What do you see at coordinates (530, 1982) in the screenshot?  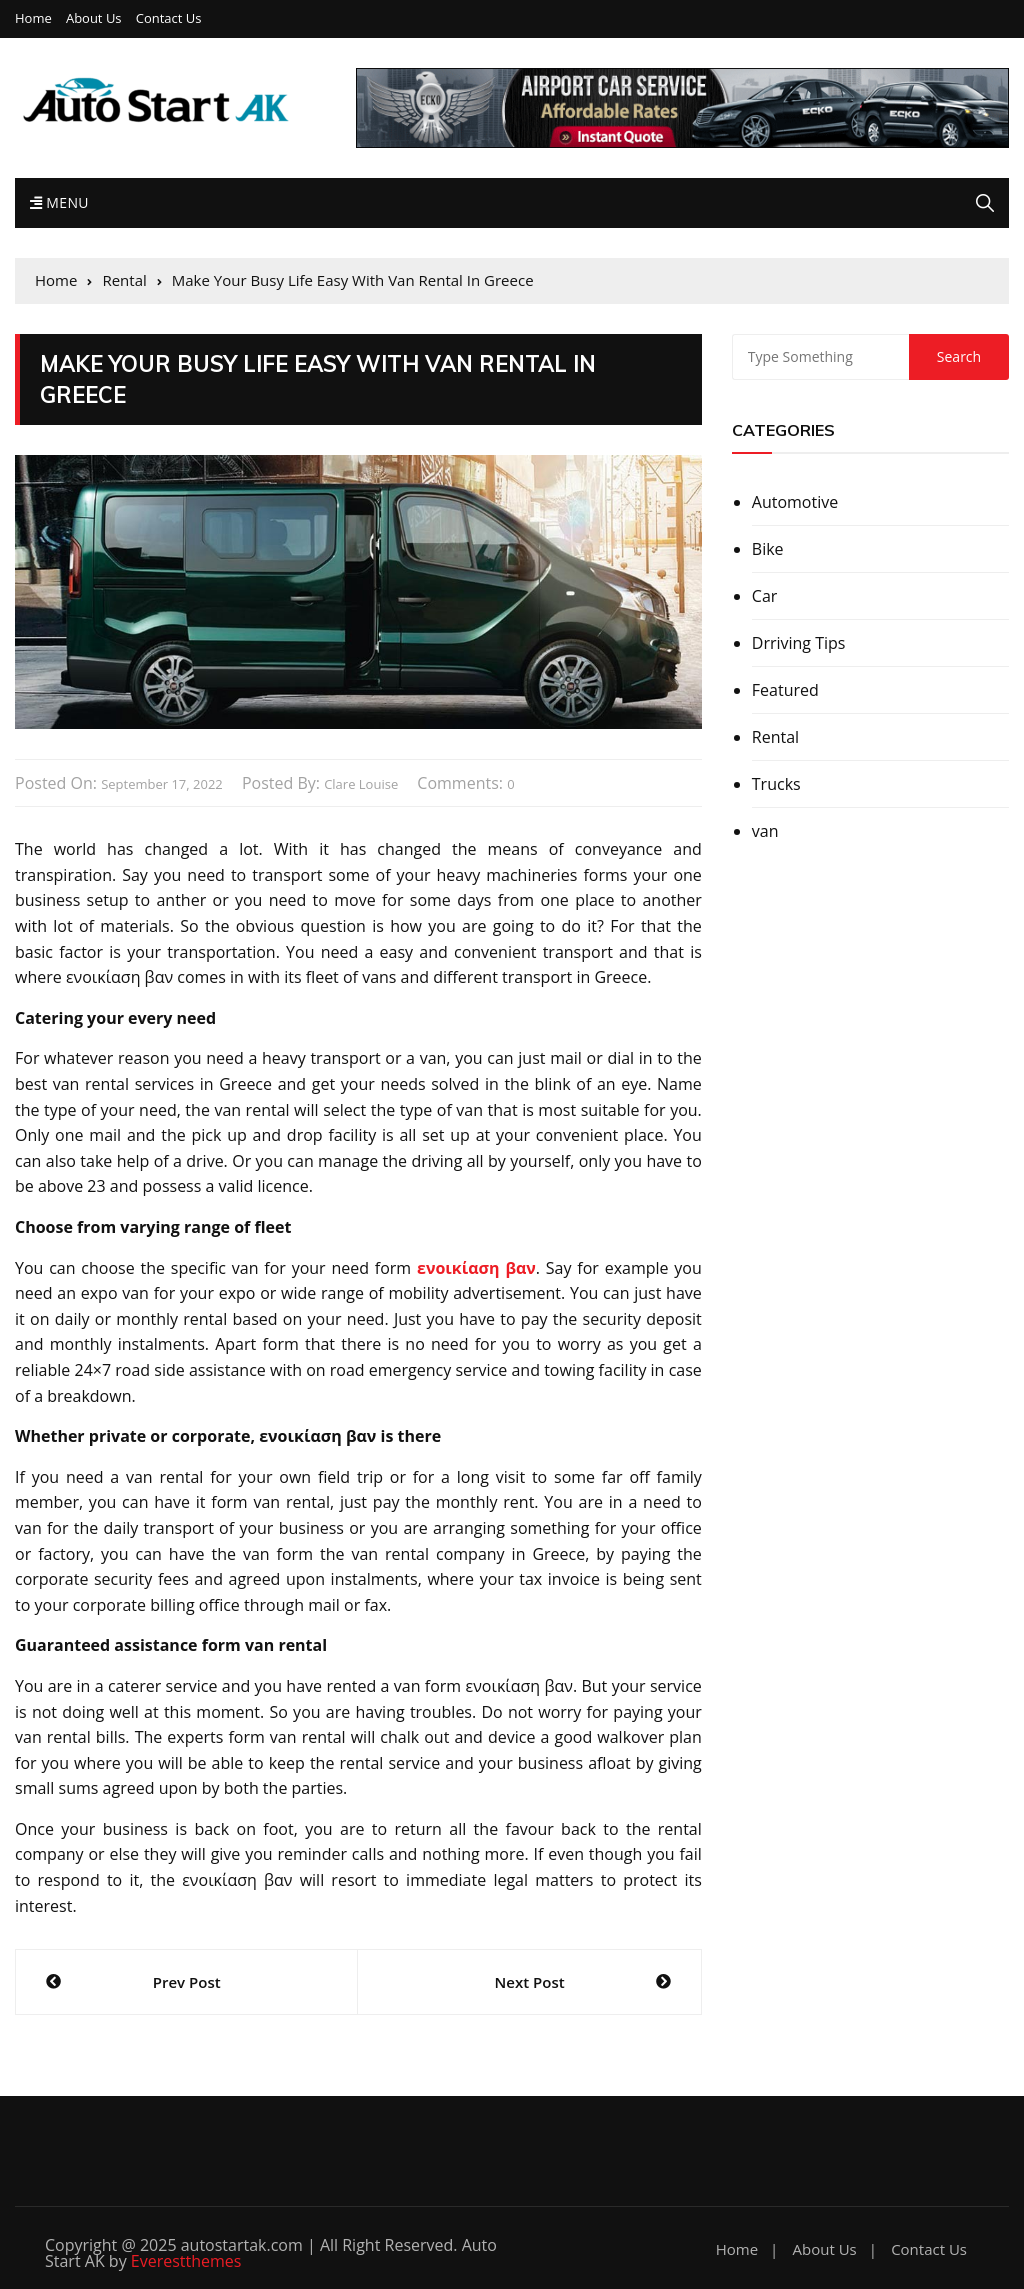 I see `Next Post` at bounding box center [530, 1982].